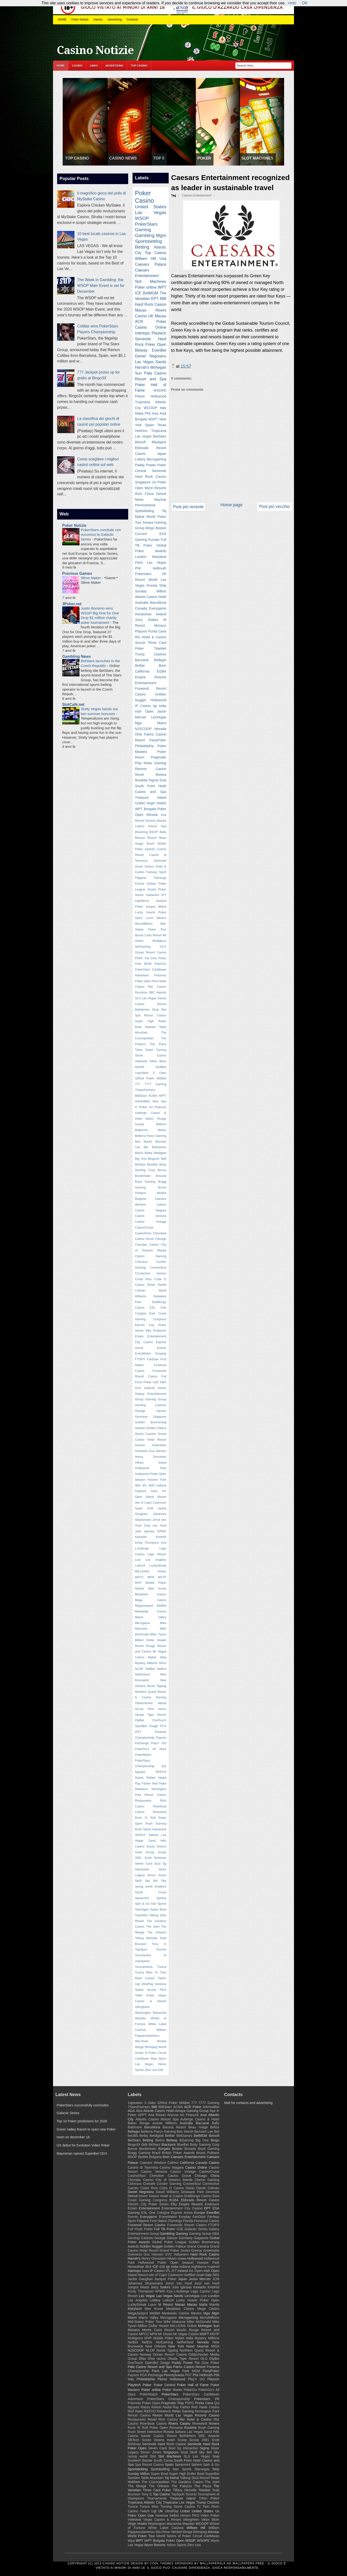  Describe the element at coordinates (145, 1090) in the screenshot. I see `7StarsPartners` at that location.